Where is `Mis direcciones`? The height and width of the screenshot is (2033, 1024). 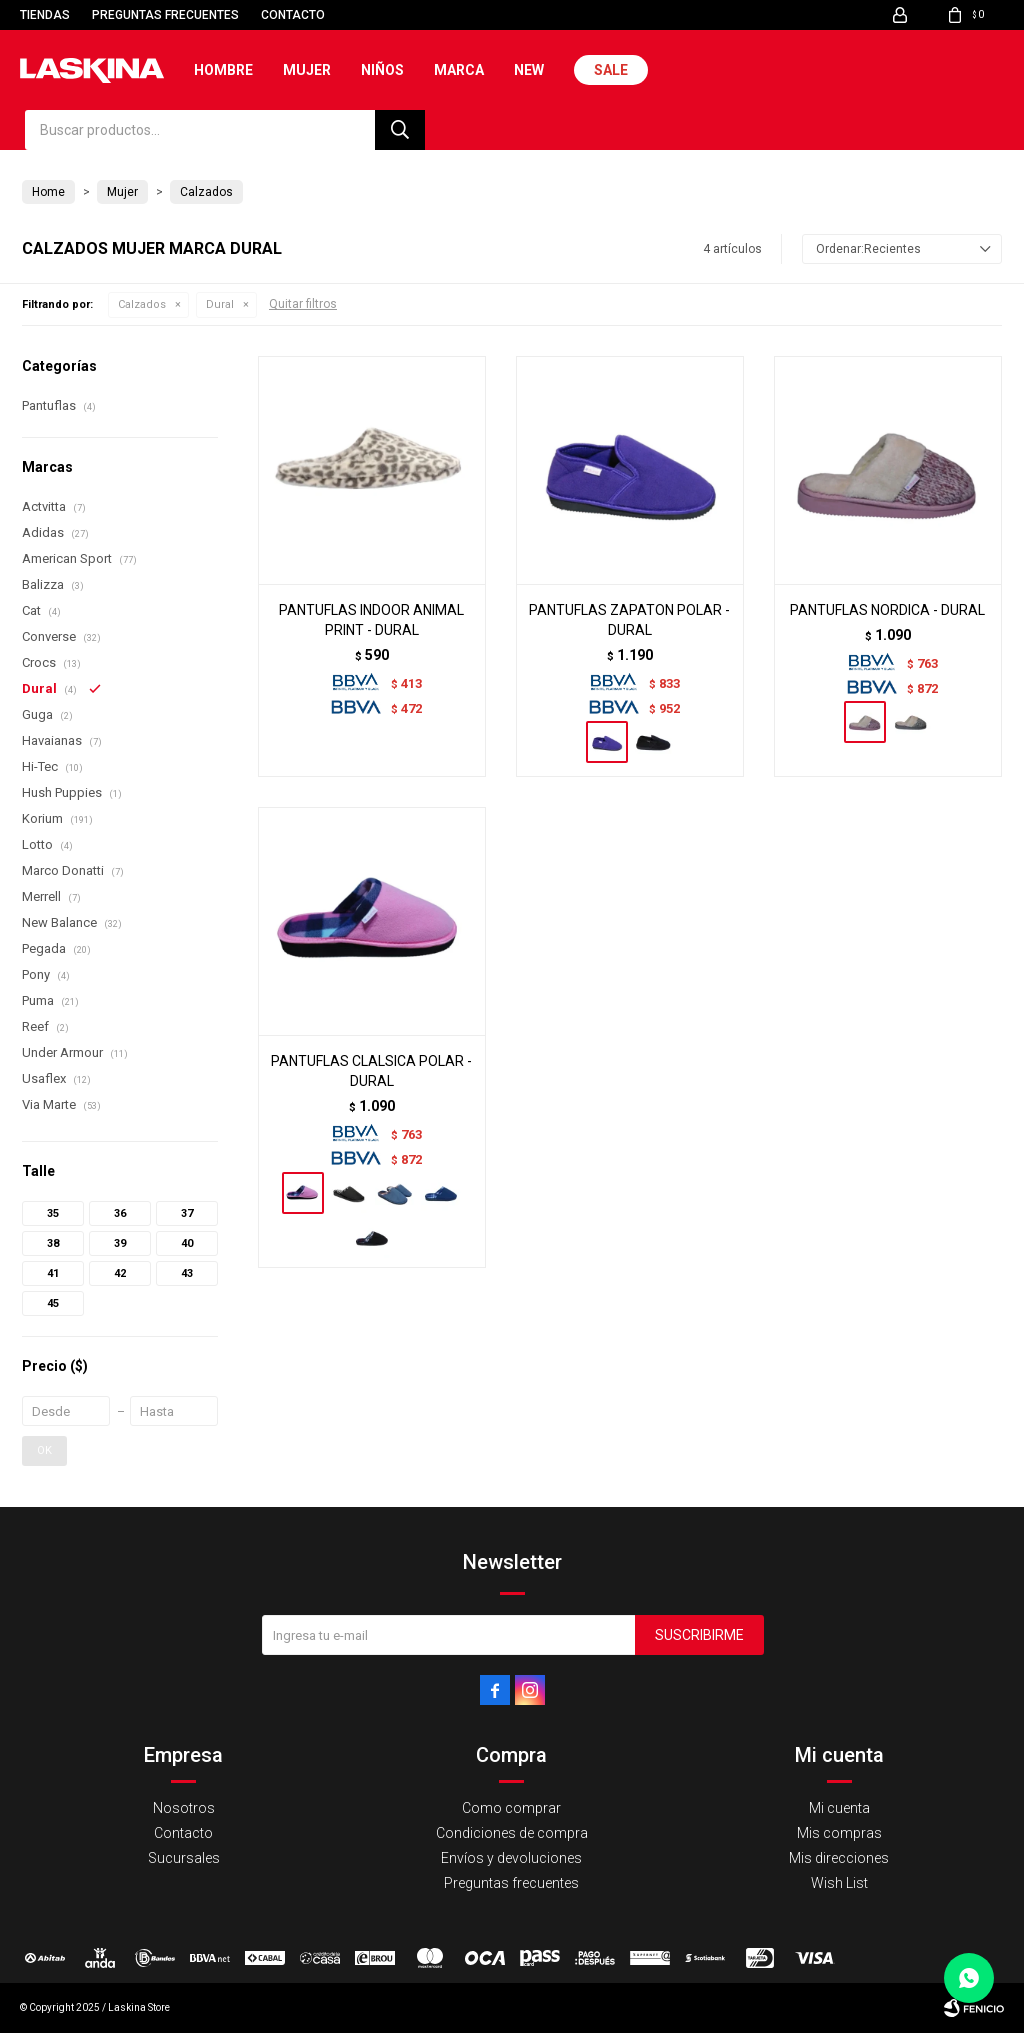 Mis direcciones is located at coordinates (839, 1858).